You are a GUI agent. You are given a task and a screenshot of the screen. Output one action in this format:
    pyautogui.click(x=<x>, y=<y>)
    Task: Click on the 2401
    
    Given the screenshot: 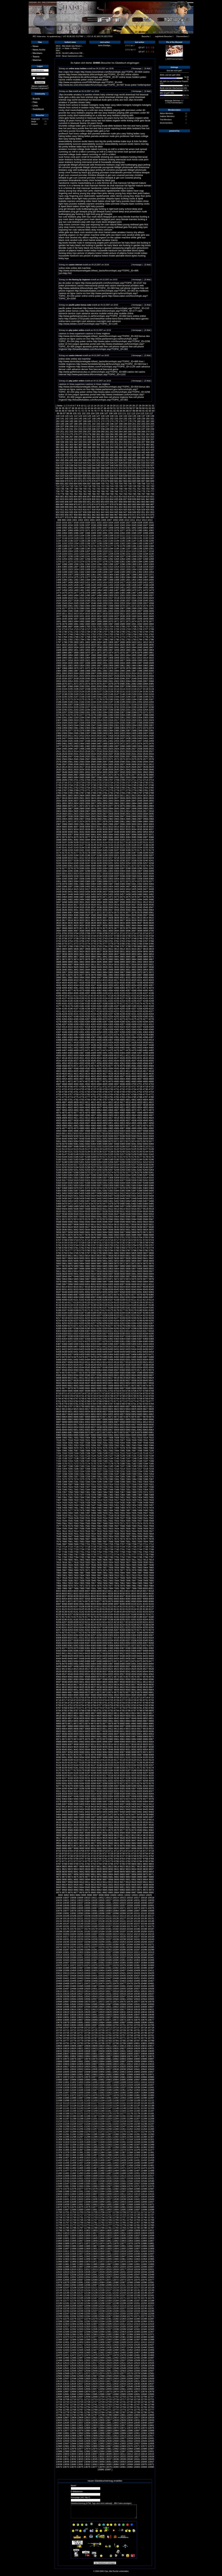 What is the action you would take?
    pyautogui.click(x=111, y=733)
    